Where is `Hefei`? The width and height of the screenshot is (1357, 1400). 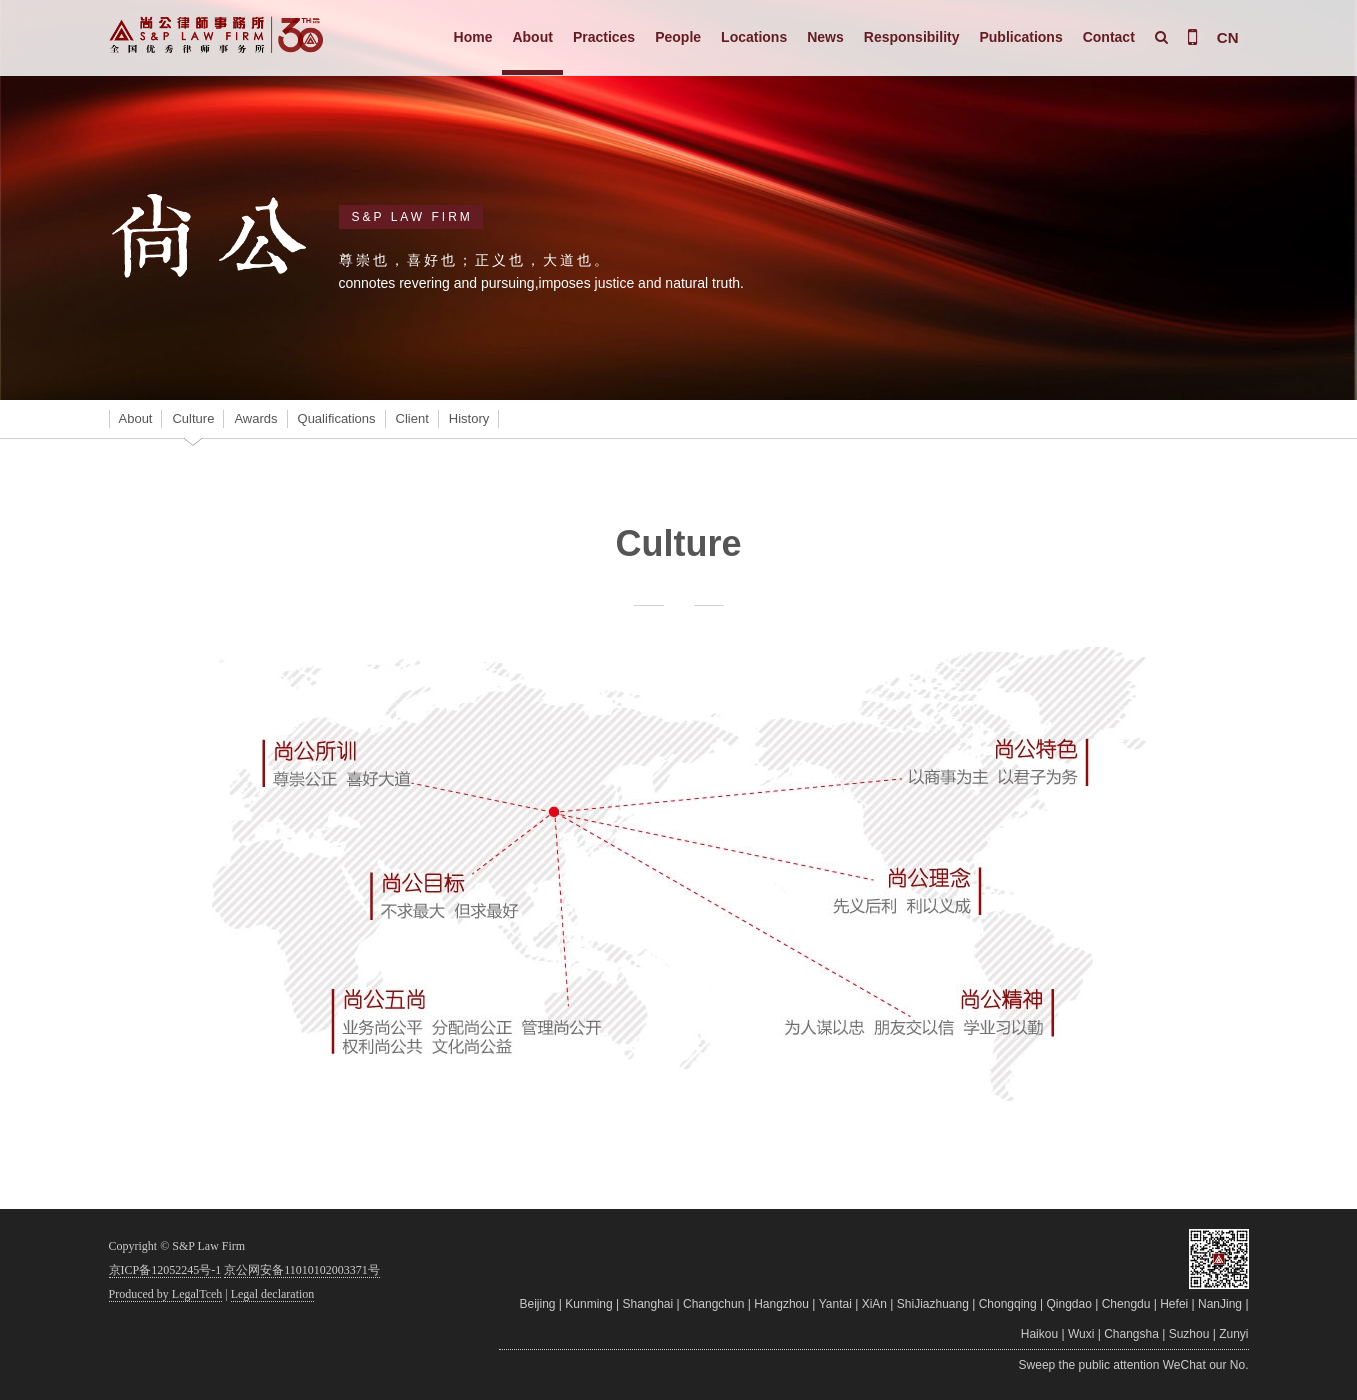 Hefei is located at coordinates (1174, 1304).